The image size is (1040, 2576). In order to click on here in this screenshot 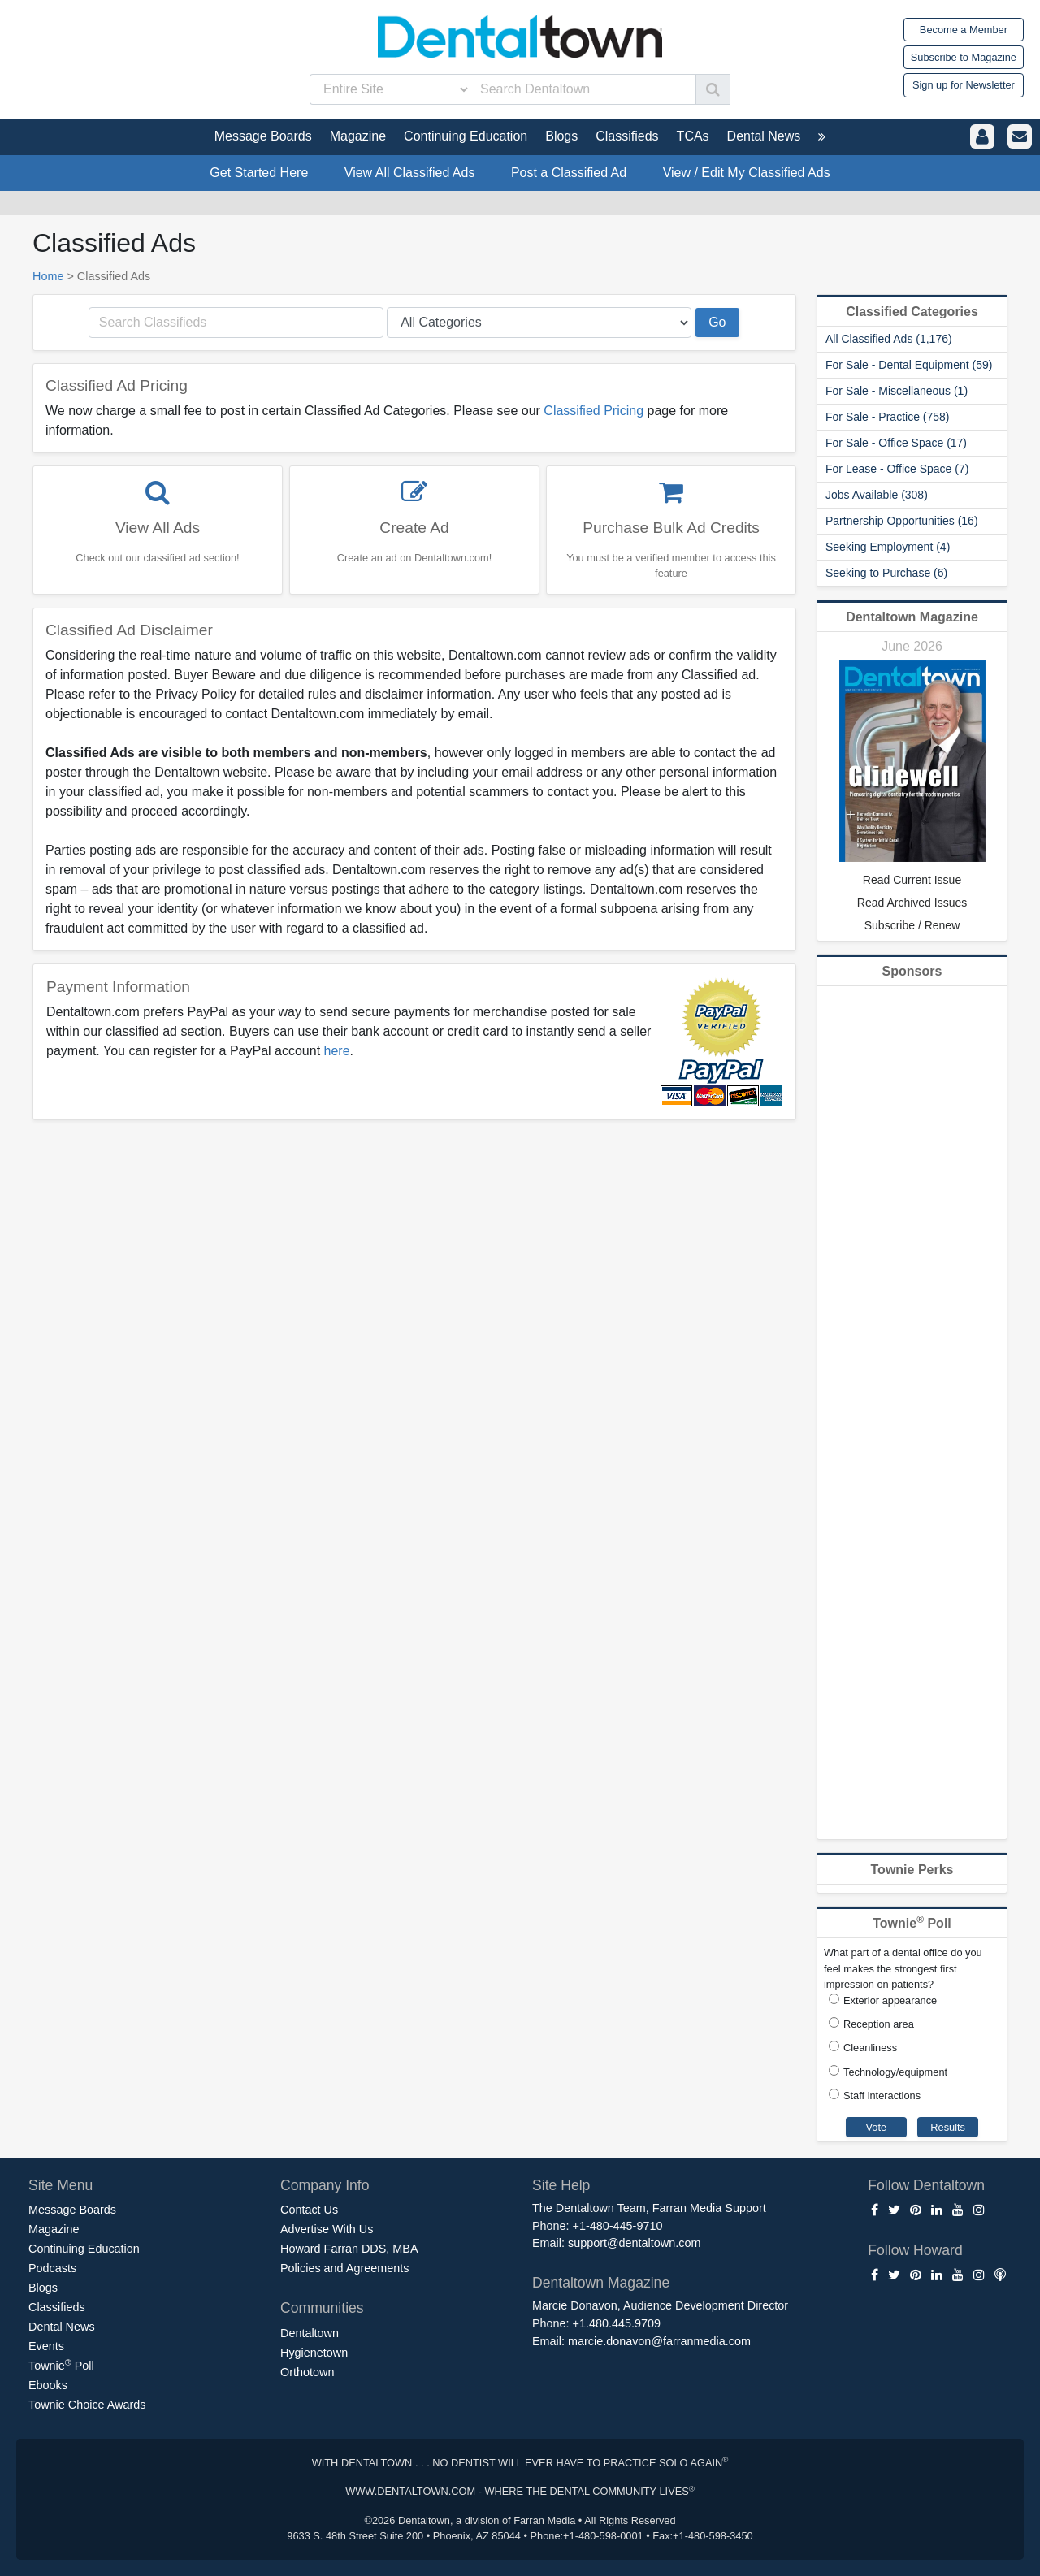, I will do `click(337, 1051)`.